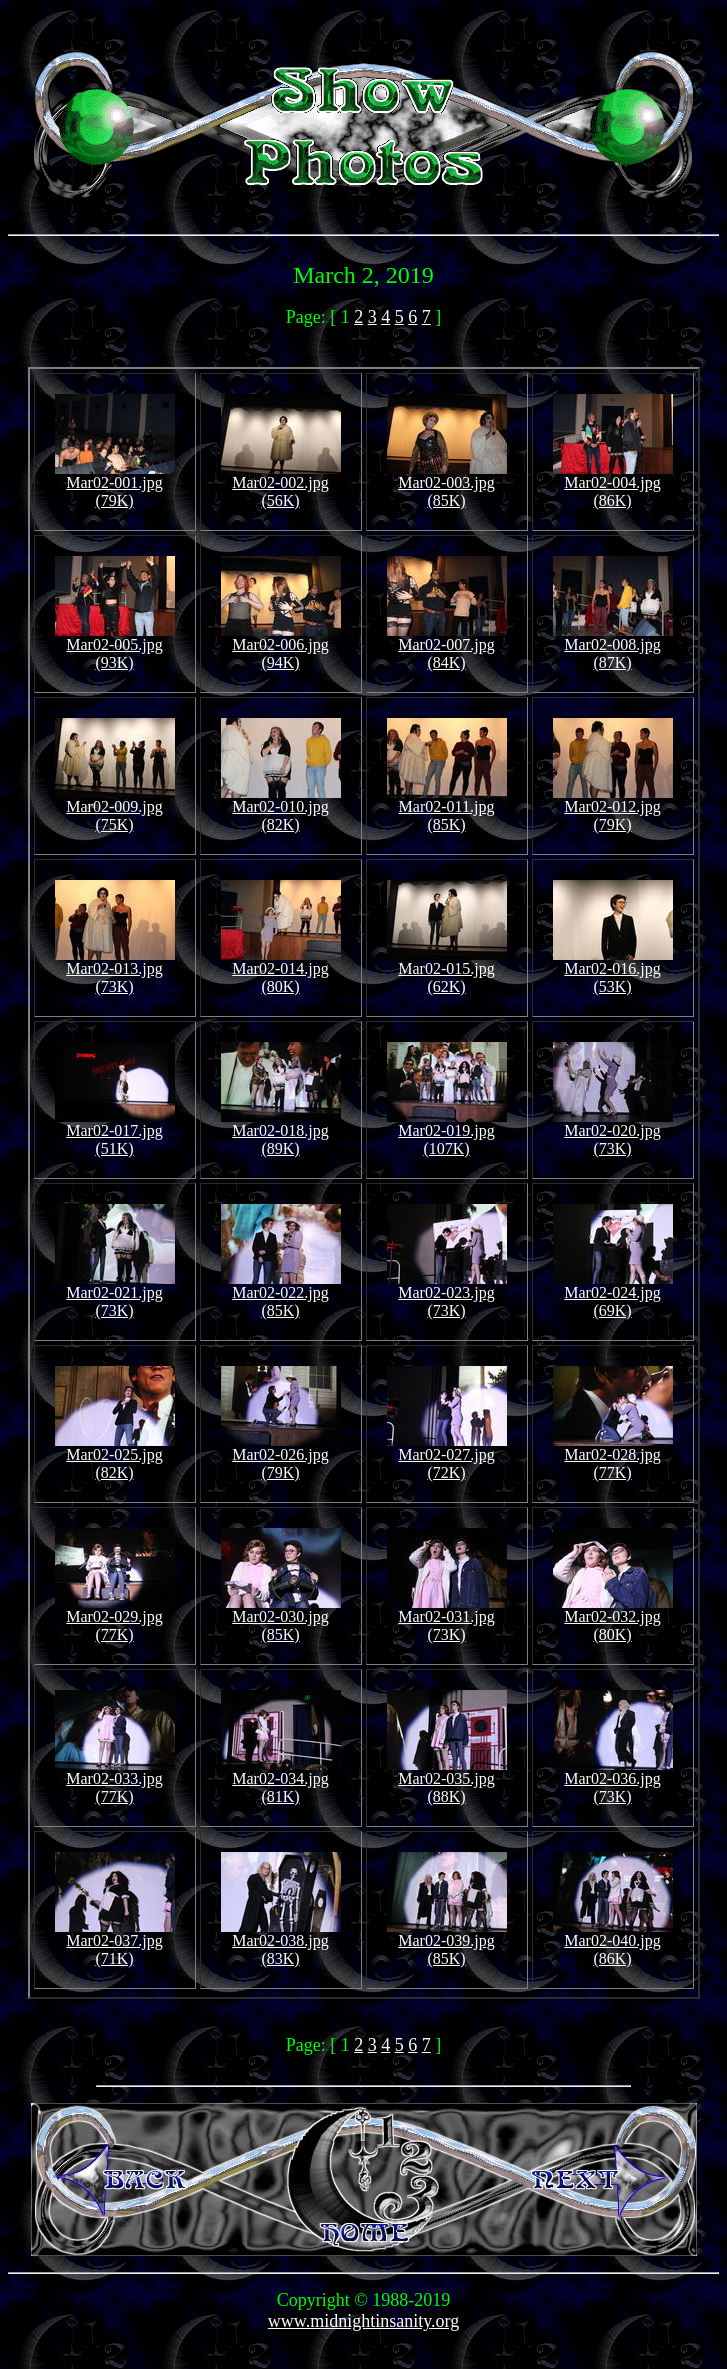 This screenshot has height=2369, width=727. I want to click on Mar02-011.jpg (85K), so click(447, 808).